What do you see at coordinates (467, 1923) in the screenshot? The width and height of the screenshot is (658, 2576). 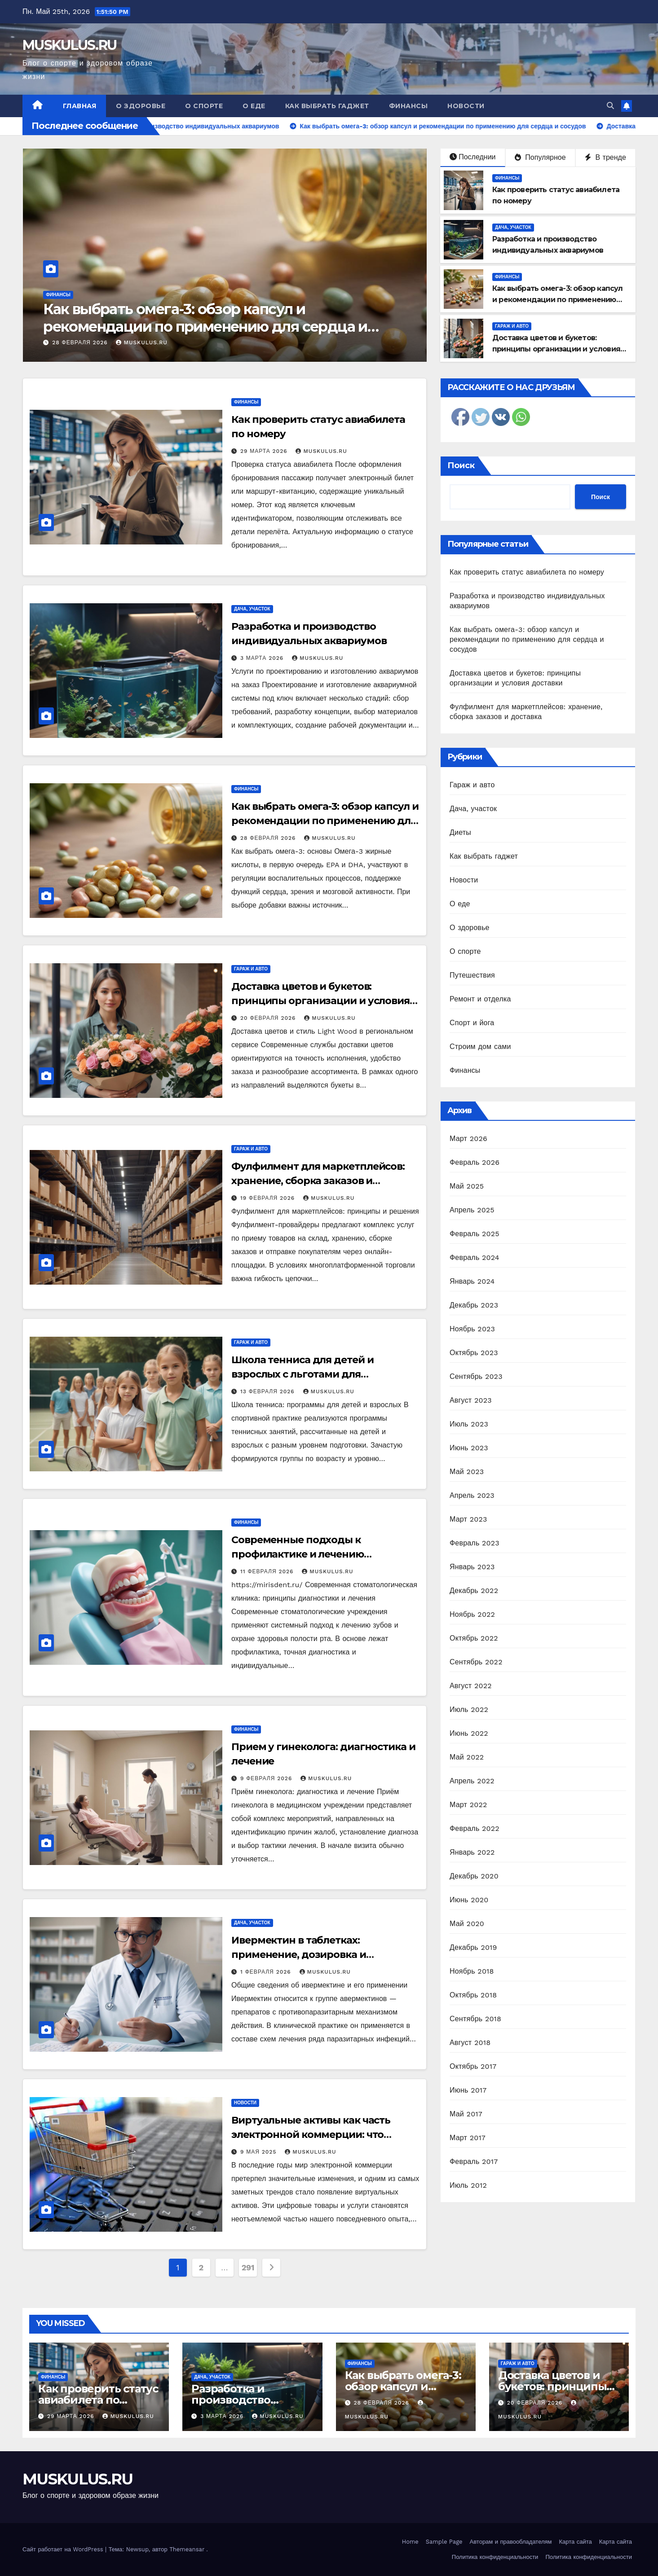 I see `Май 2020` at bounding box center [467, 1923].